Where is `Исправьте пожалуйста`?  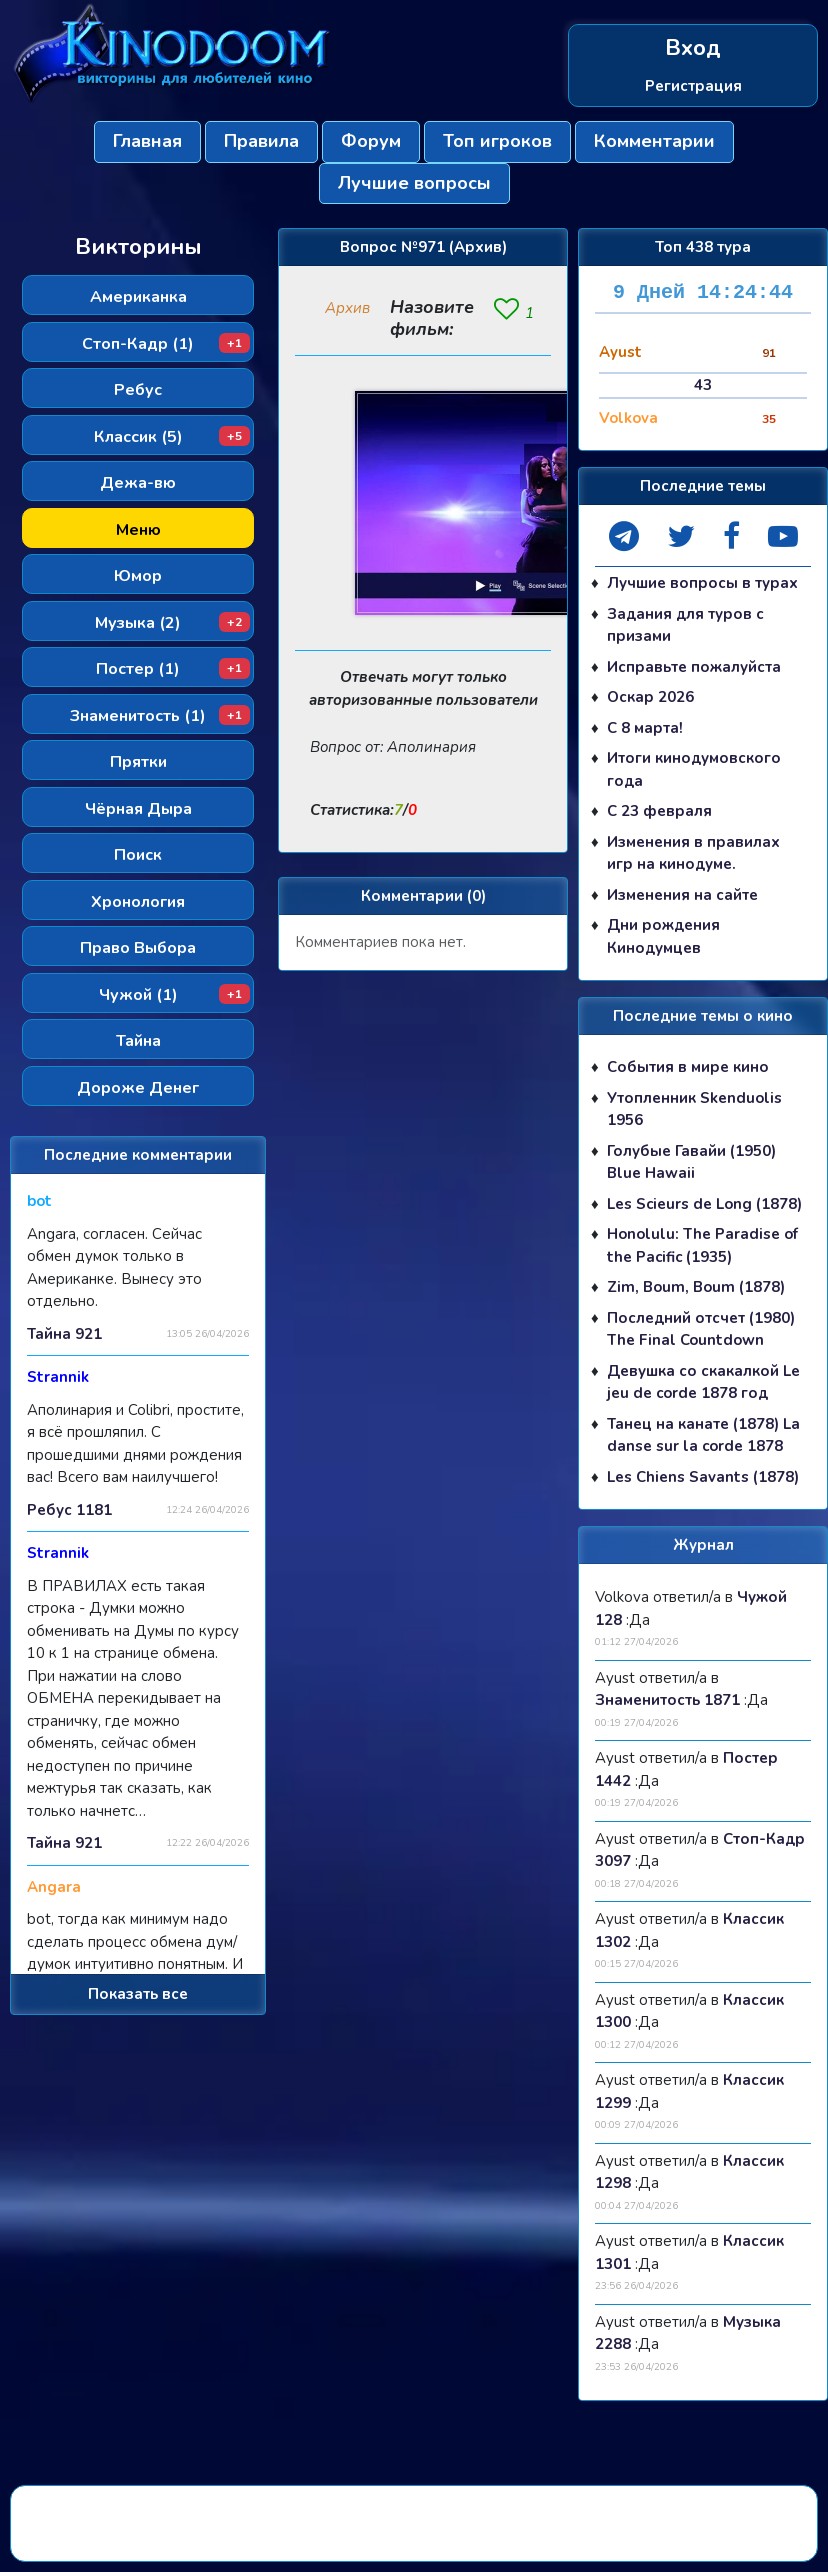 Исправьте пожалуйста is located at coordinates (694, 667).